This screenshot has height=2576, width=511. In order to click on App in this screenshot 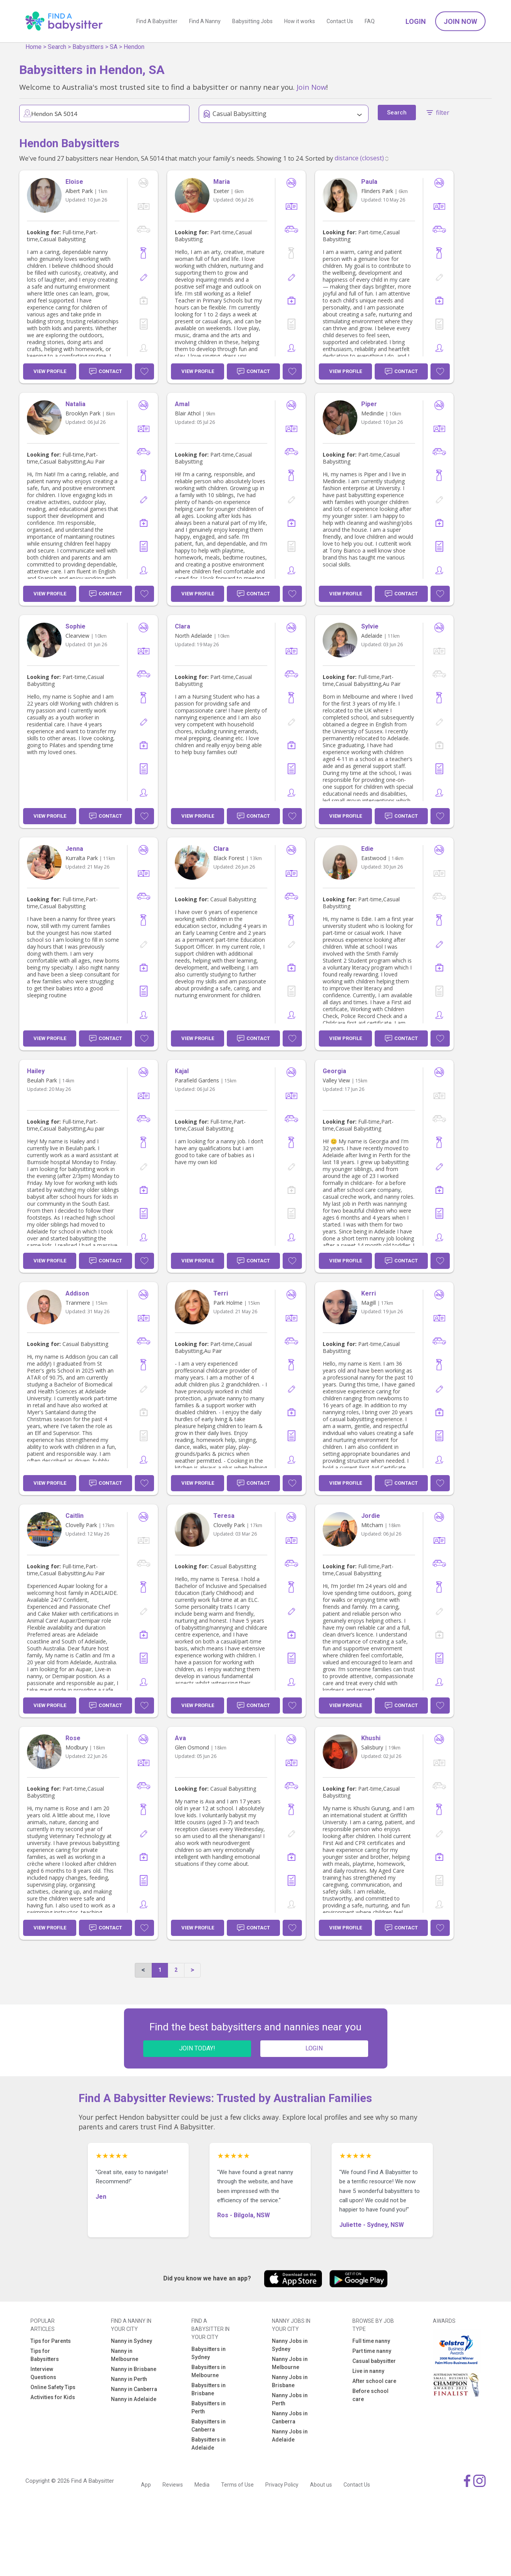, I will do `click(146, 2485)`.